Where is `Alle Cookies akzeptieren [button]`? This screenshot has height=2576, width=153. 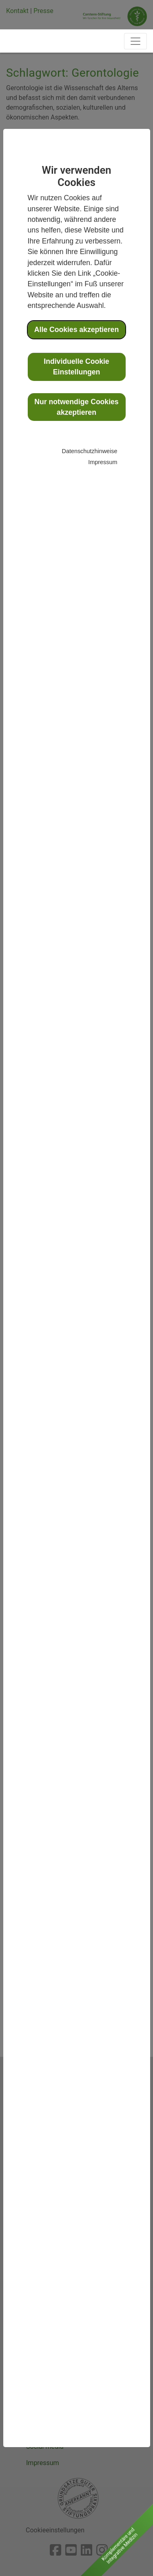 Alle Cookies akzeptieren [button] is located at coordinates (76, 329).